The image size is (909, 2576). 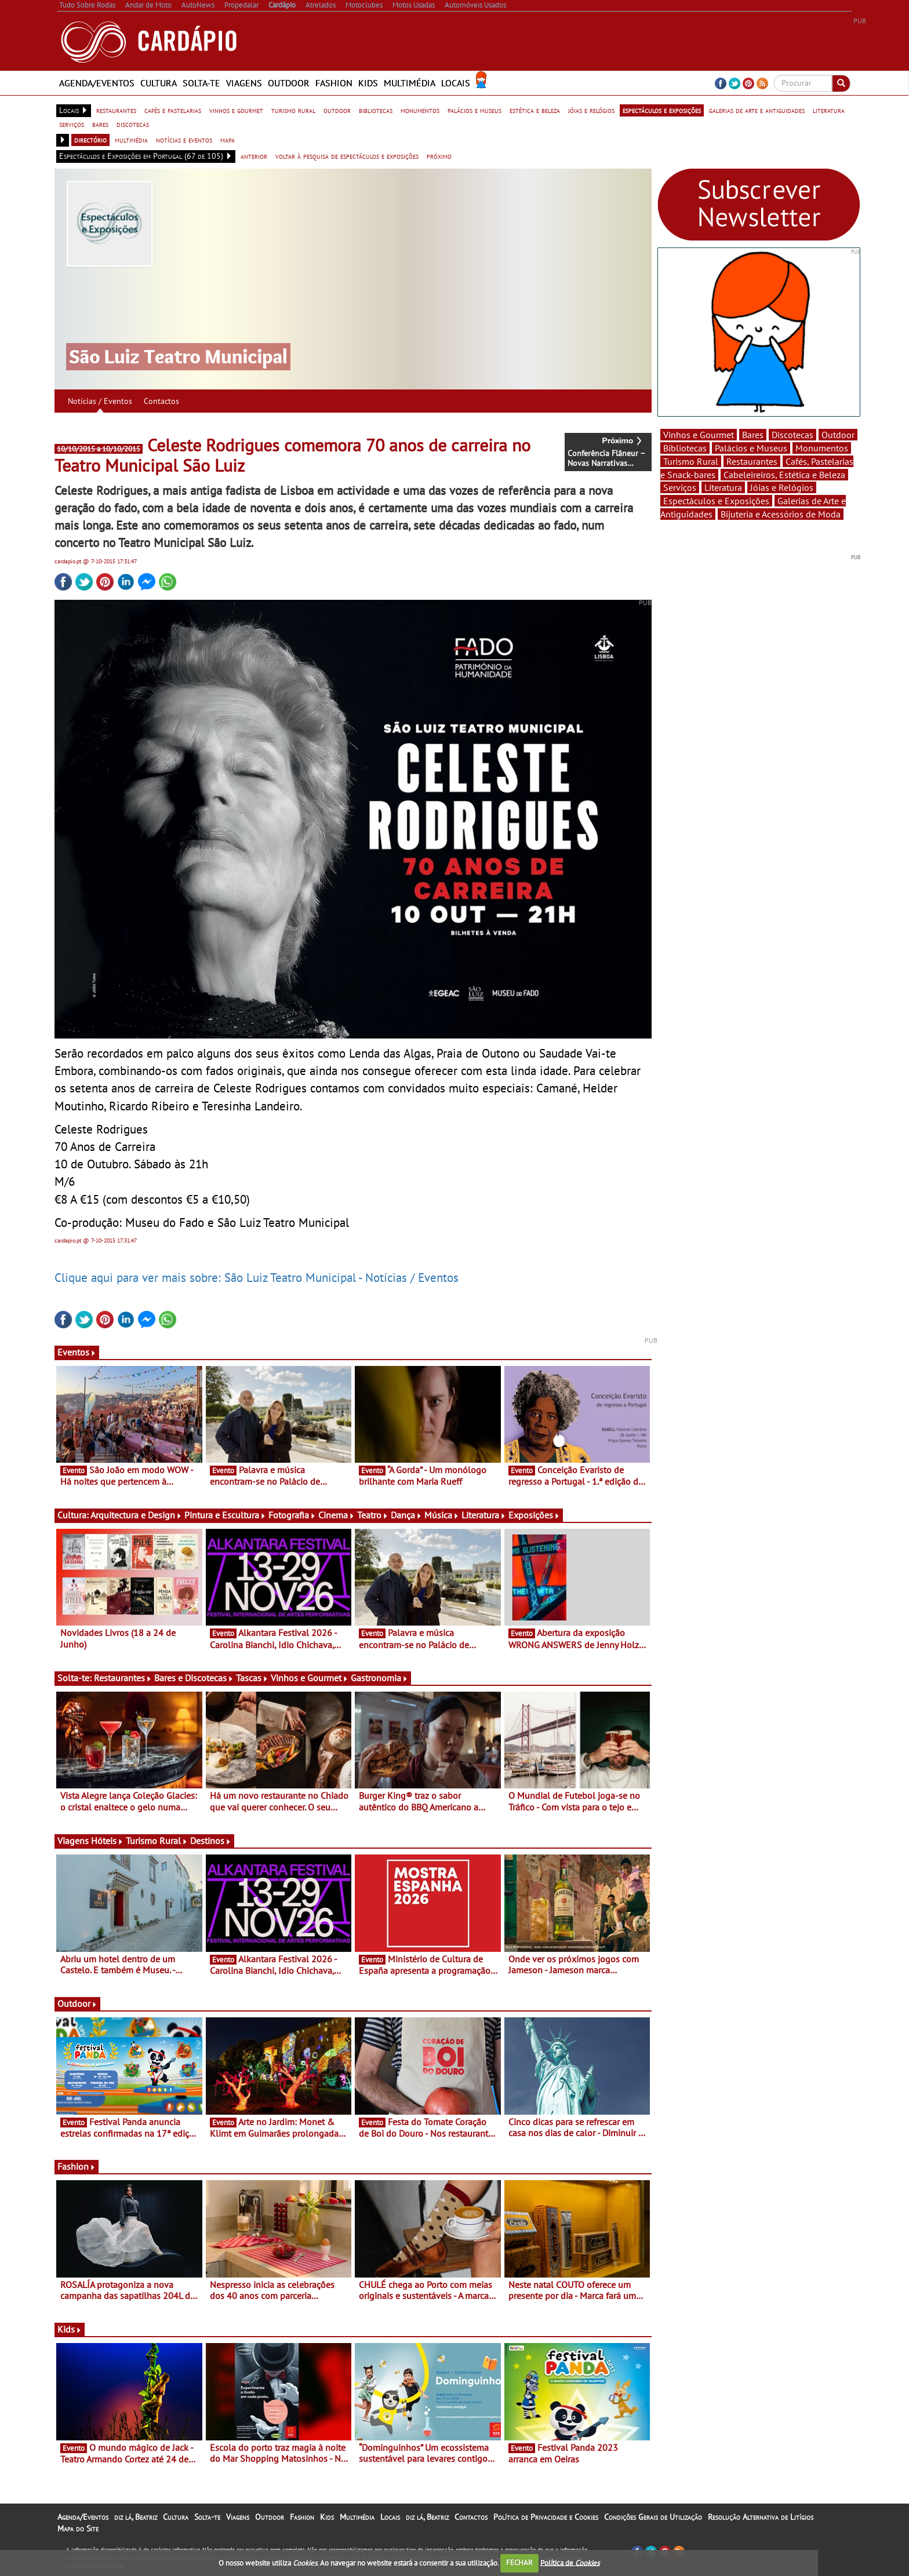 I want to click on Cultura, so click(x=158, y=83).